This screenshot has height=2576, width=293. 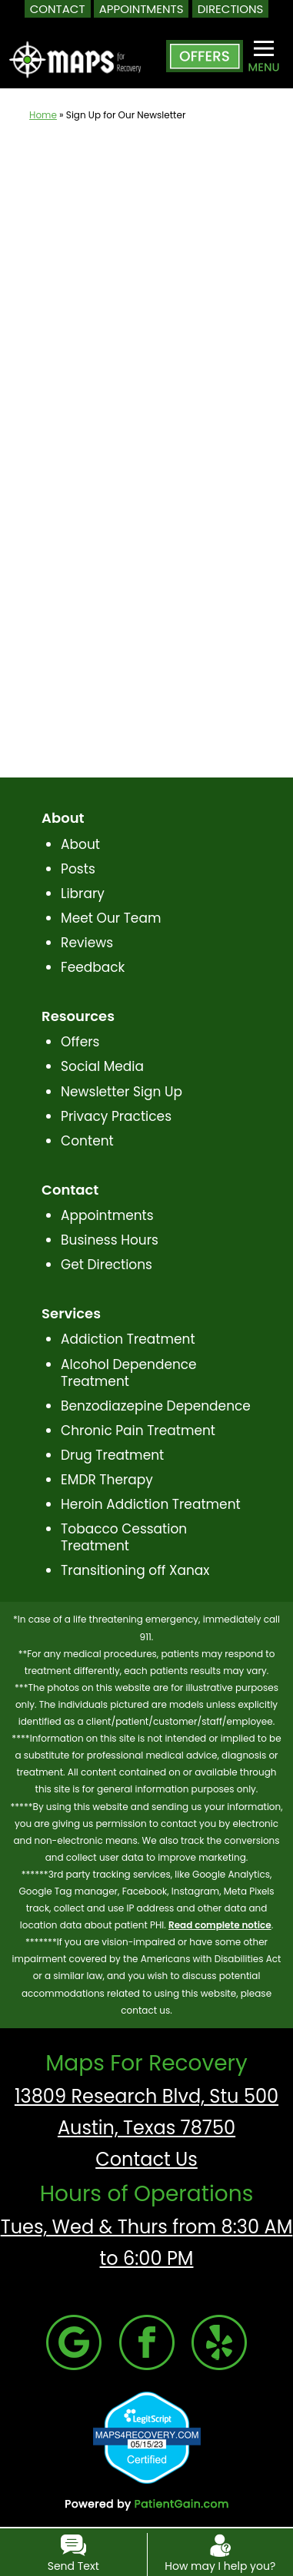 What do you see at coordinates (80, 1042) in the screenshot?
I see `Offers` at bounding box center [80, 1042].